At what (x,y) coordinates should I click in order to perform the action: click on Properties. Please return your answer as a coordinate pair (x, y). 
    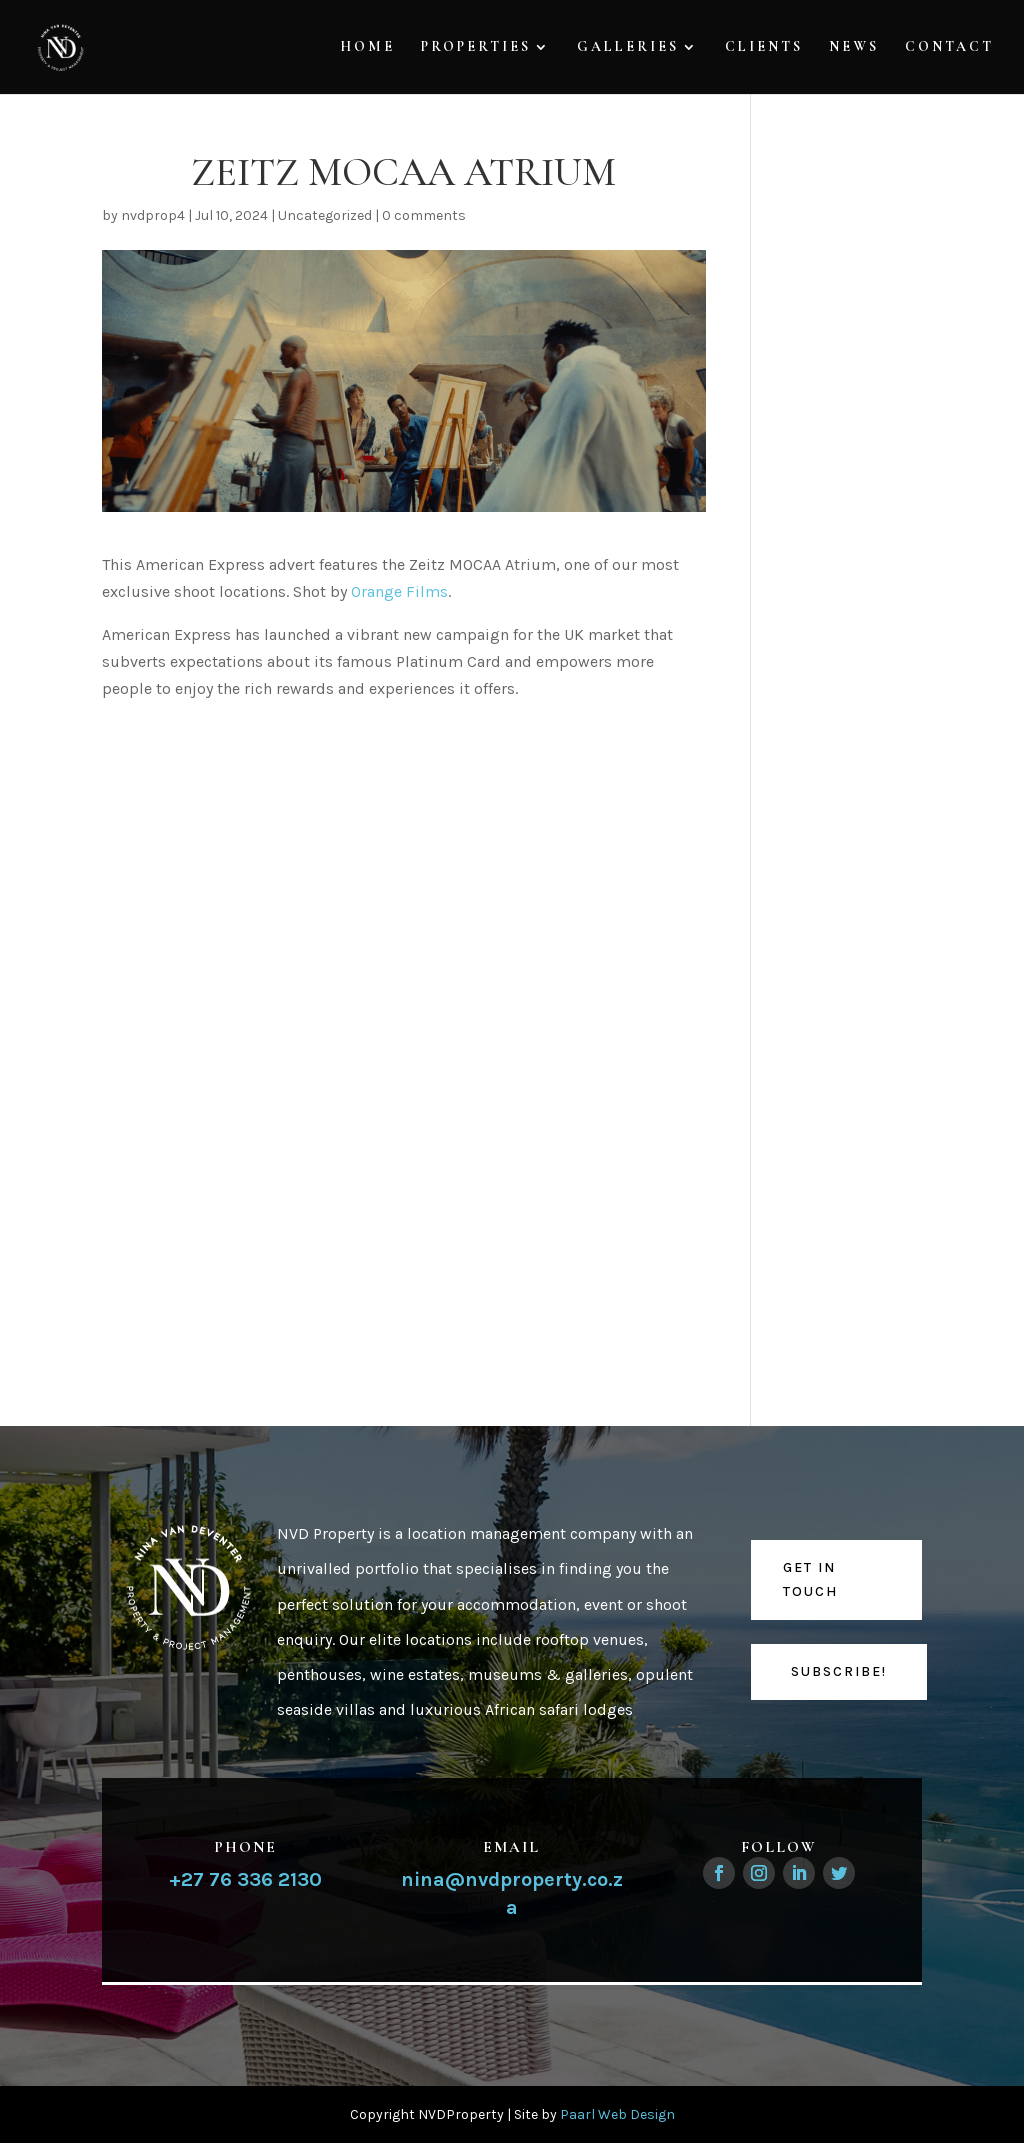
    Looking at the image, I should click on (476, 47).